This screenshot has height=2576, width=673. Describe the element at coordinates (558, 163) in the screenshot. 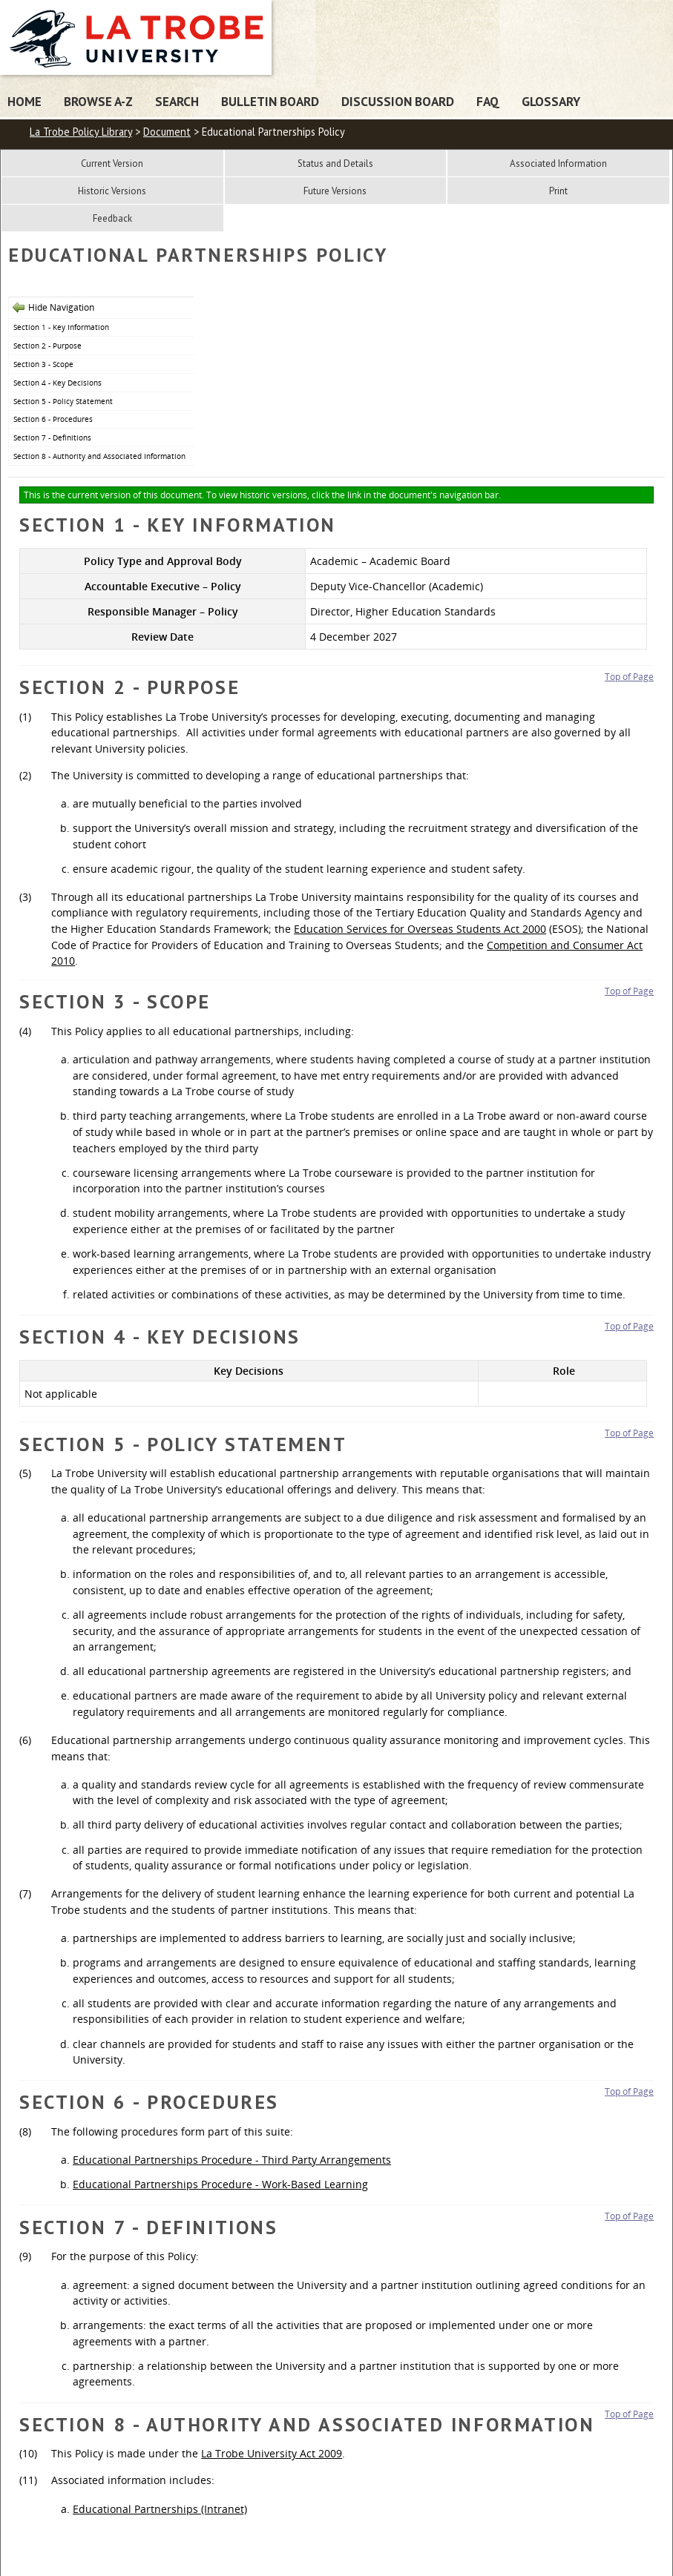

I see `Associated Information` at that location.